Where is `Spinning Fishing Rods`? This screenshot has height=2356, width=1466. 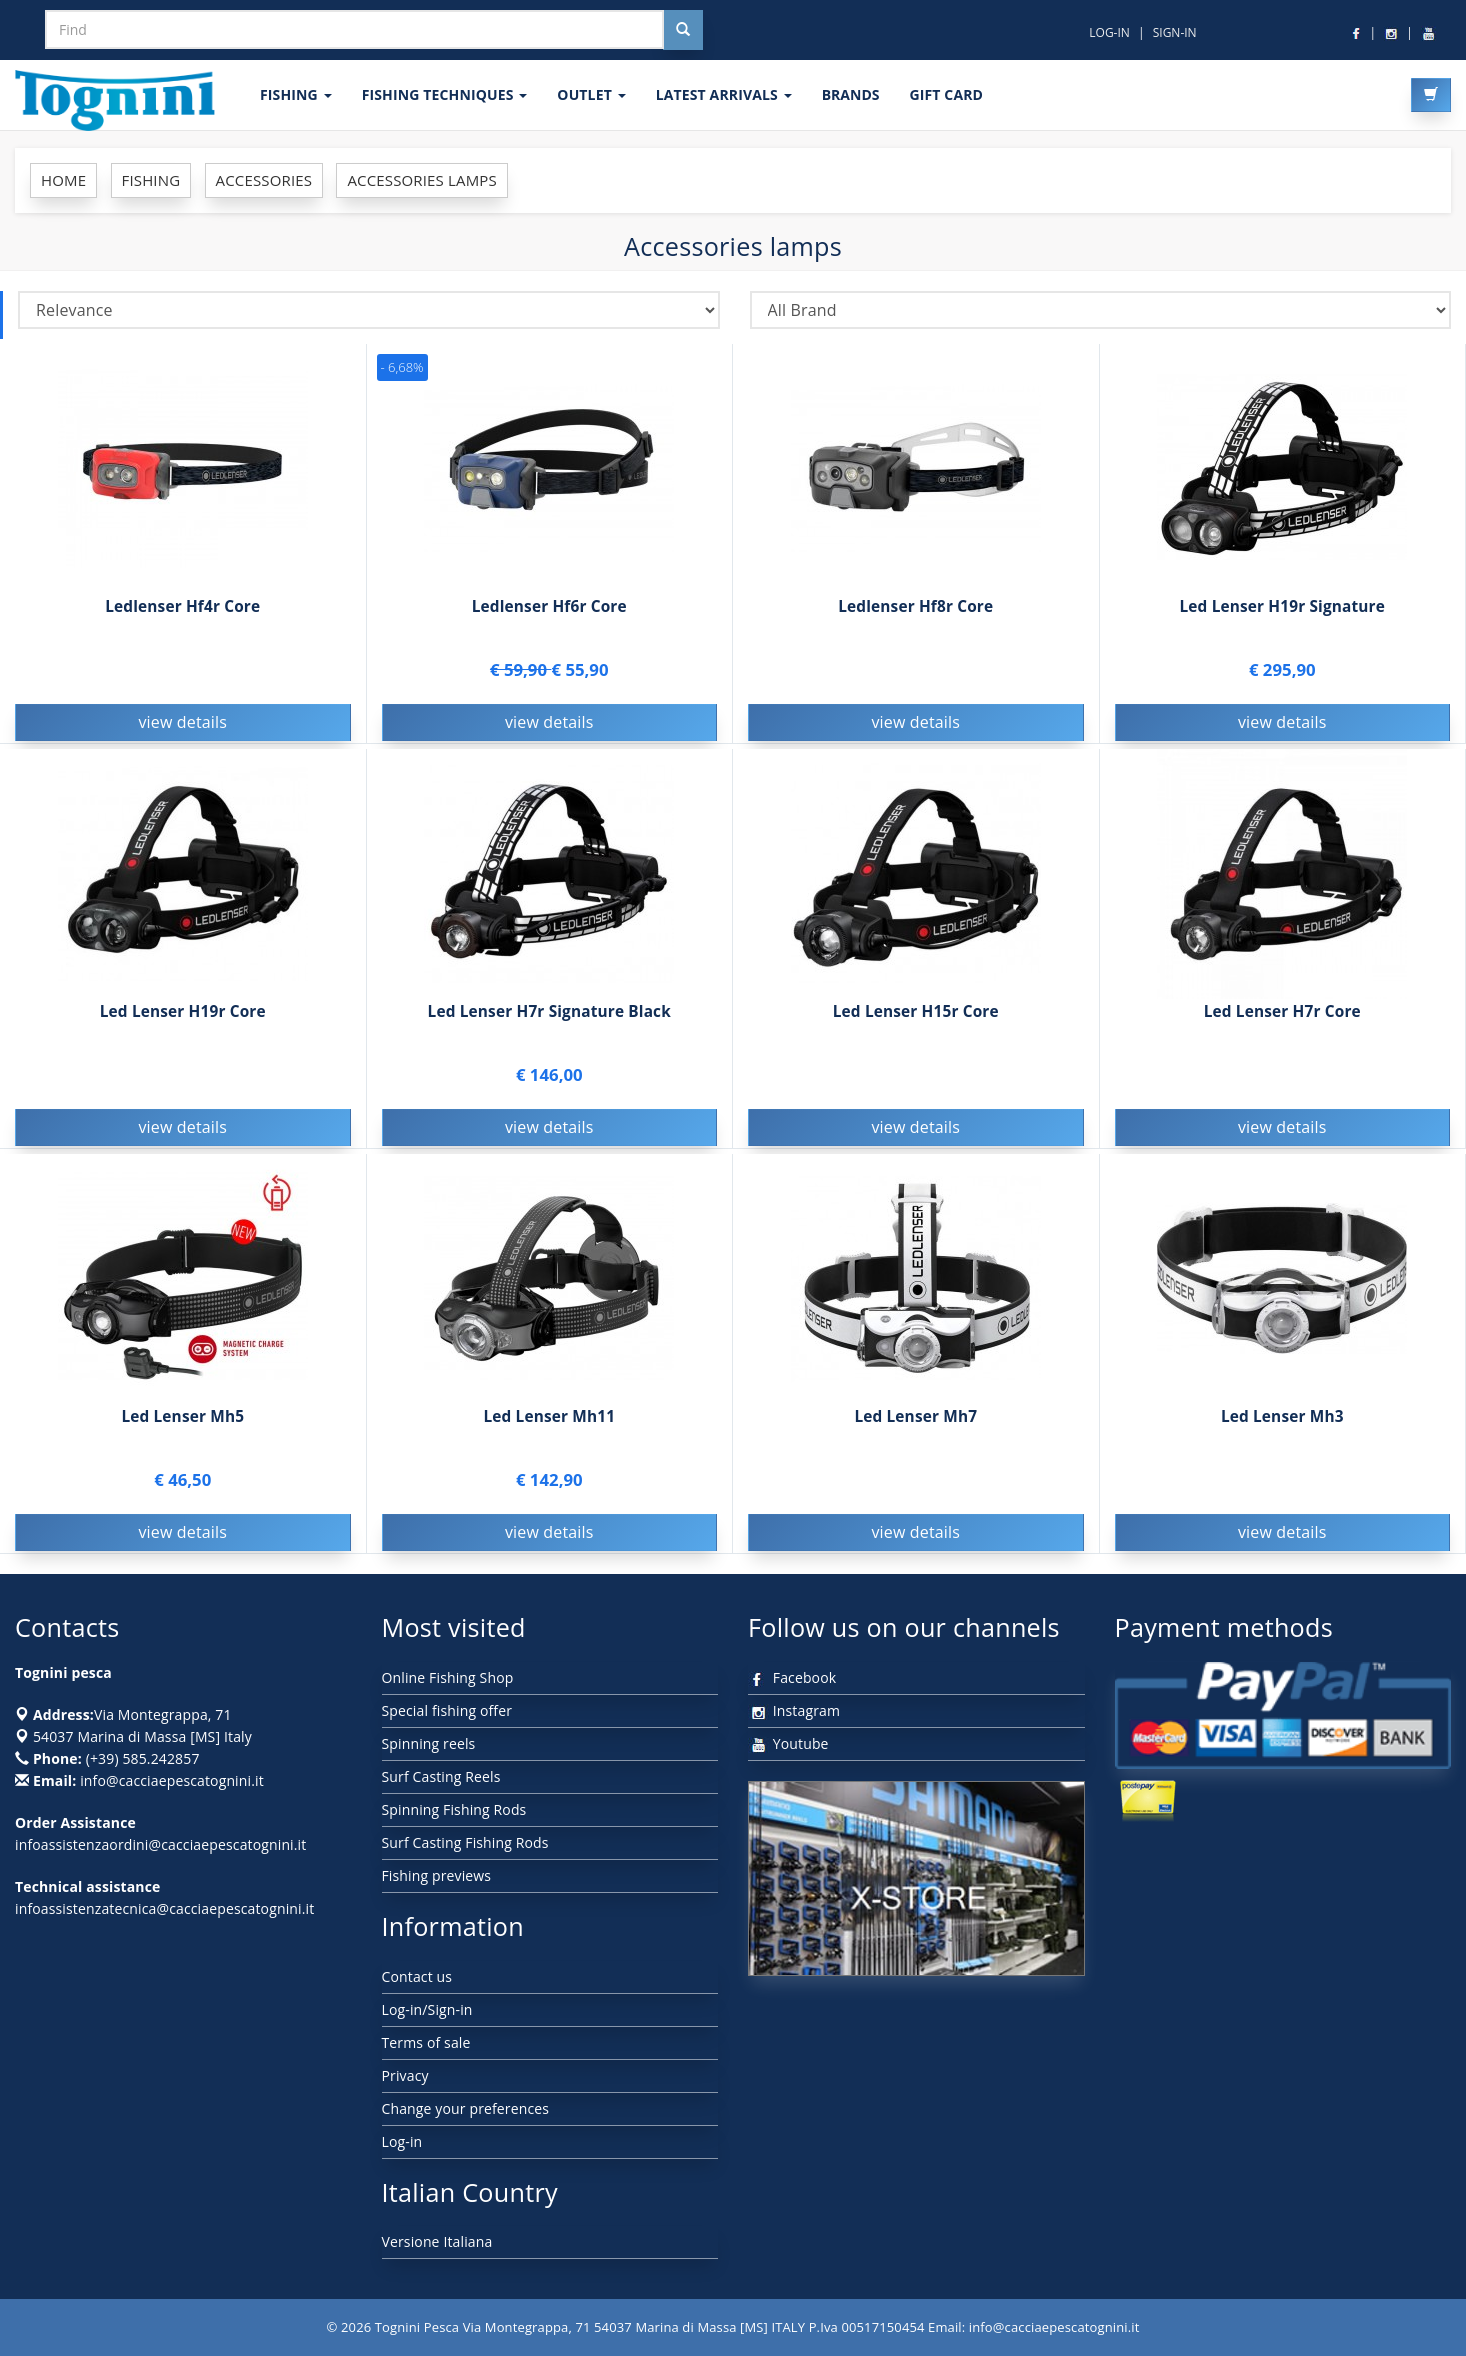 Spinning Fishing Rods is located at coordinates (454, 1809).